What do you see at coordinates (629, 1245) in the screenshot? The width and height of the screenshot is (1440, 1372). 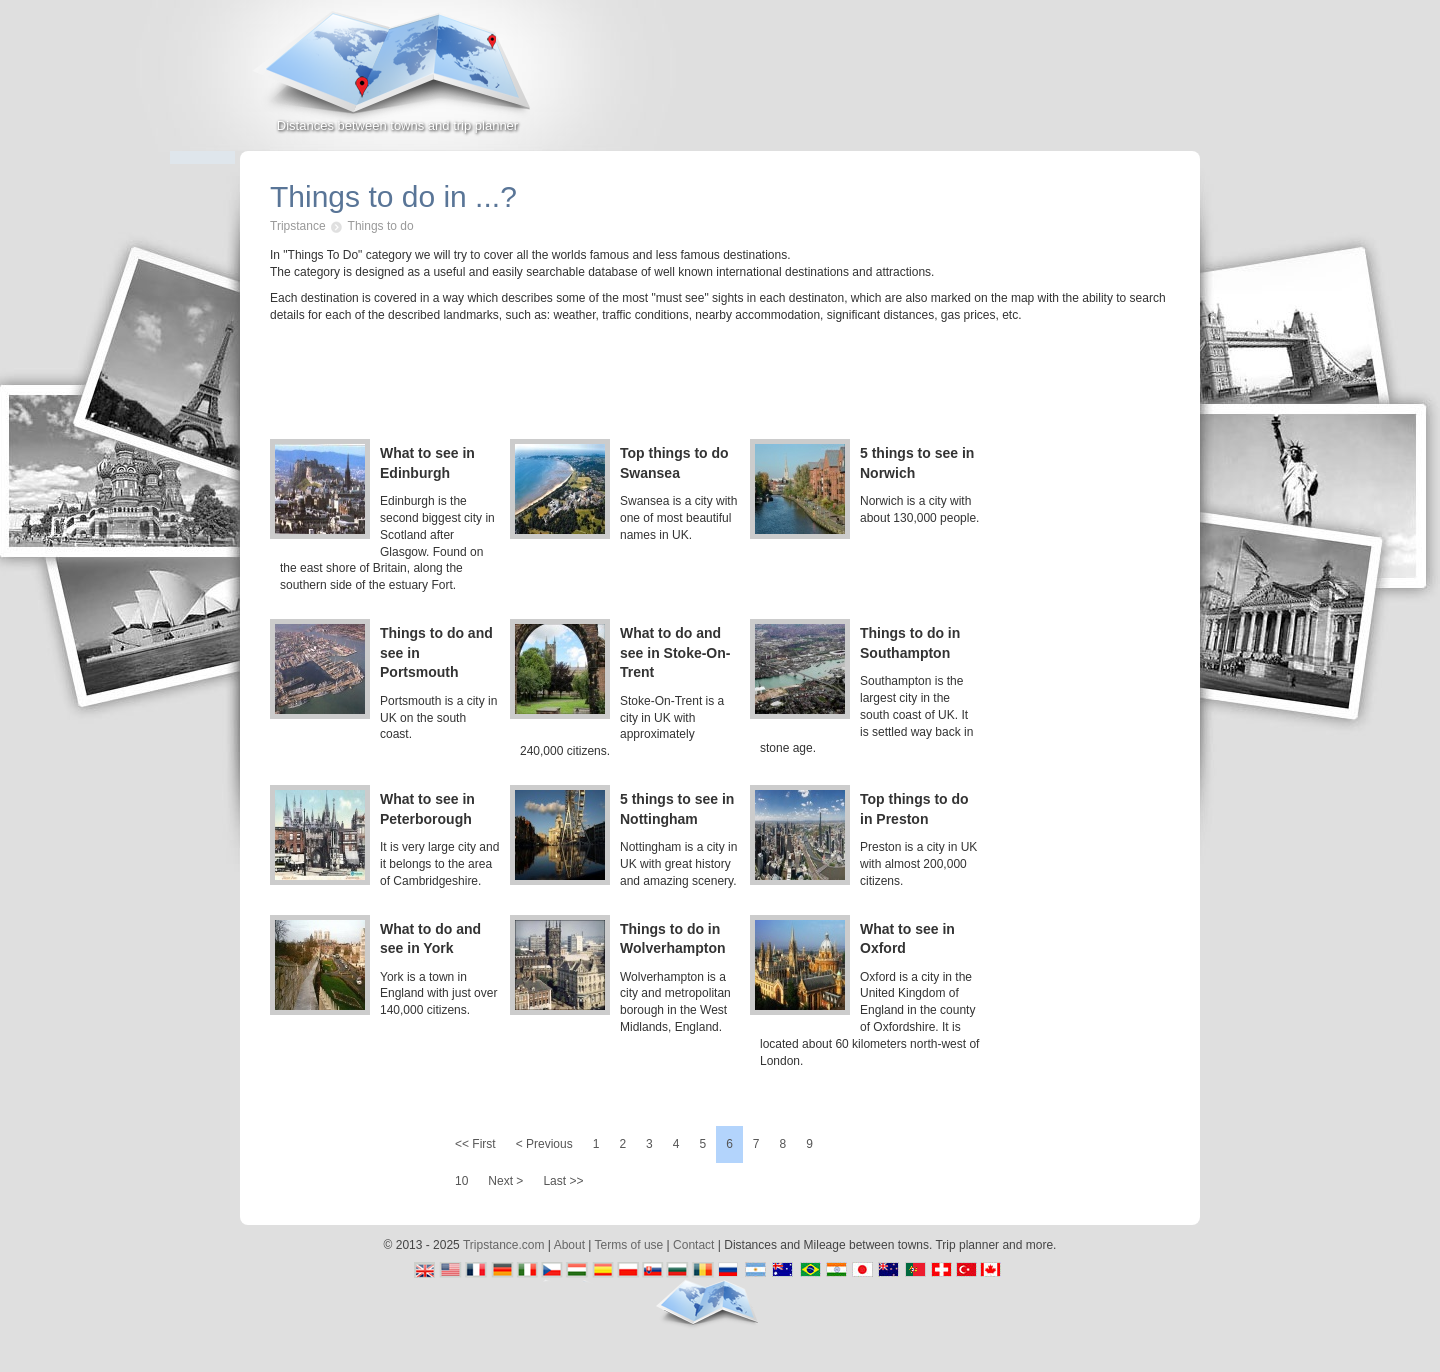 I see `Terms of use` at bounding box center [629, 1245].